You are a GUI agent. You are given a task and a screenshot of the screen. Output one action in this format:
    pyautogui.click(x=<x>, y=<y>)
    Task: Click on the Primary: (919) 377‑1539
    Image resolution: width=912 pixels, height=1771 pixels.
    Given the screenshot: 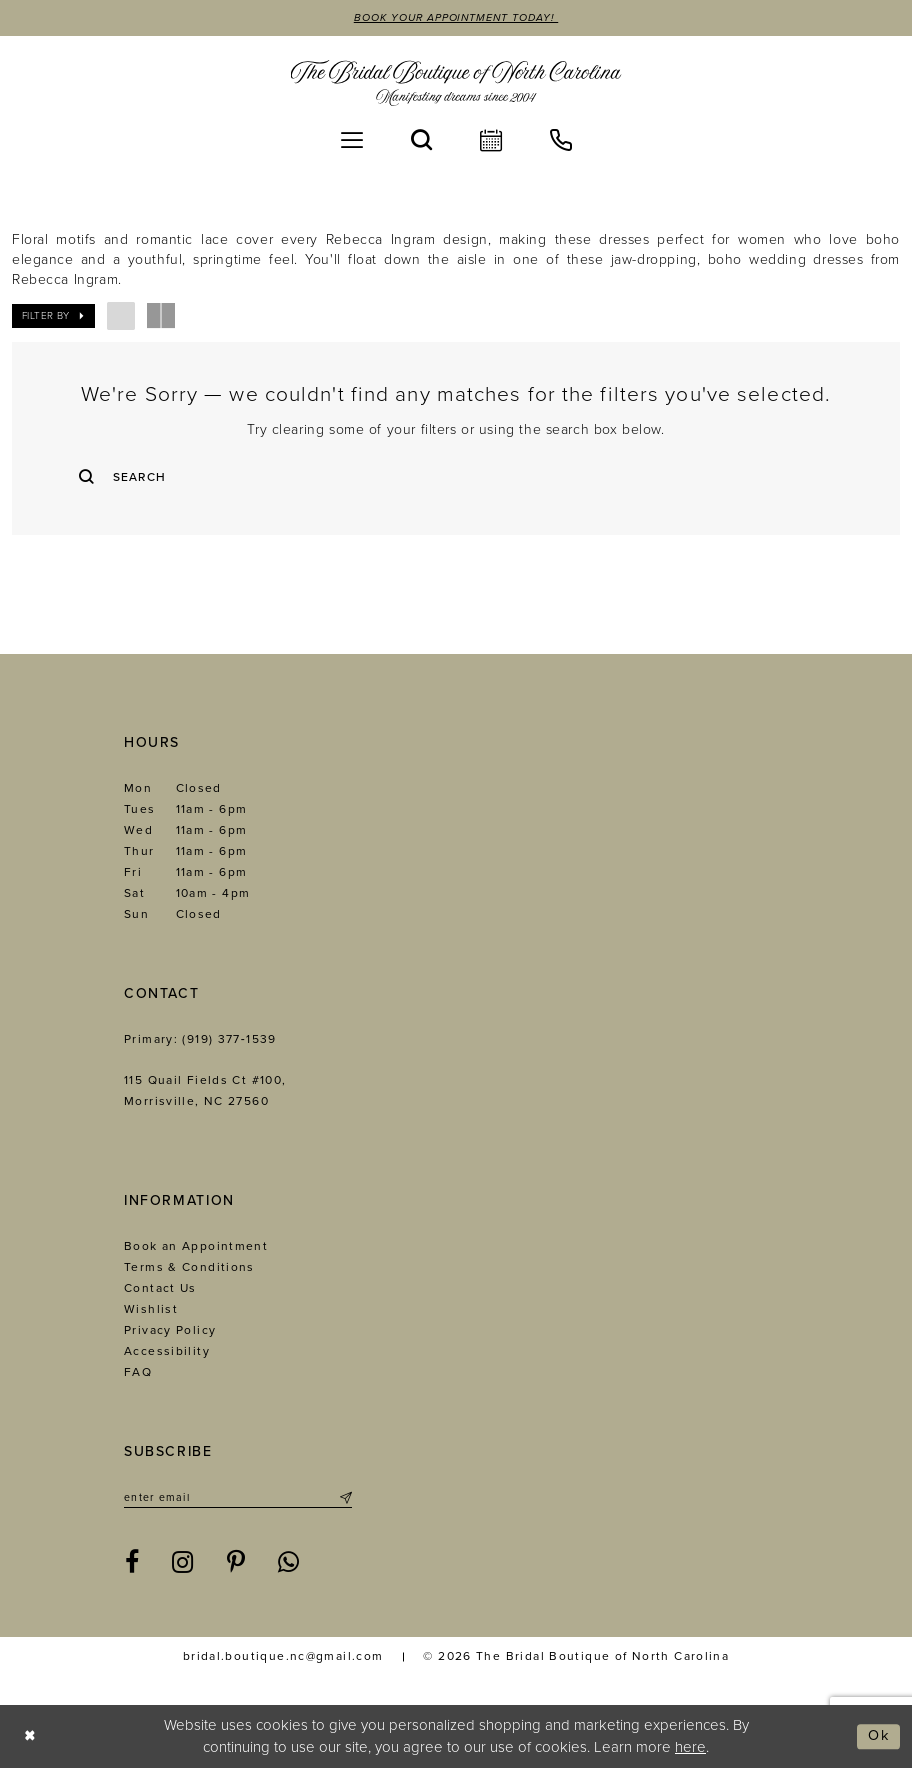 What is the action you would take?
    pyautogui.click(x=200, y=1041)
    